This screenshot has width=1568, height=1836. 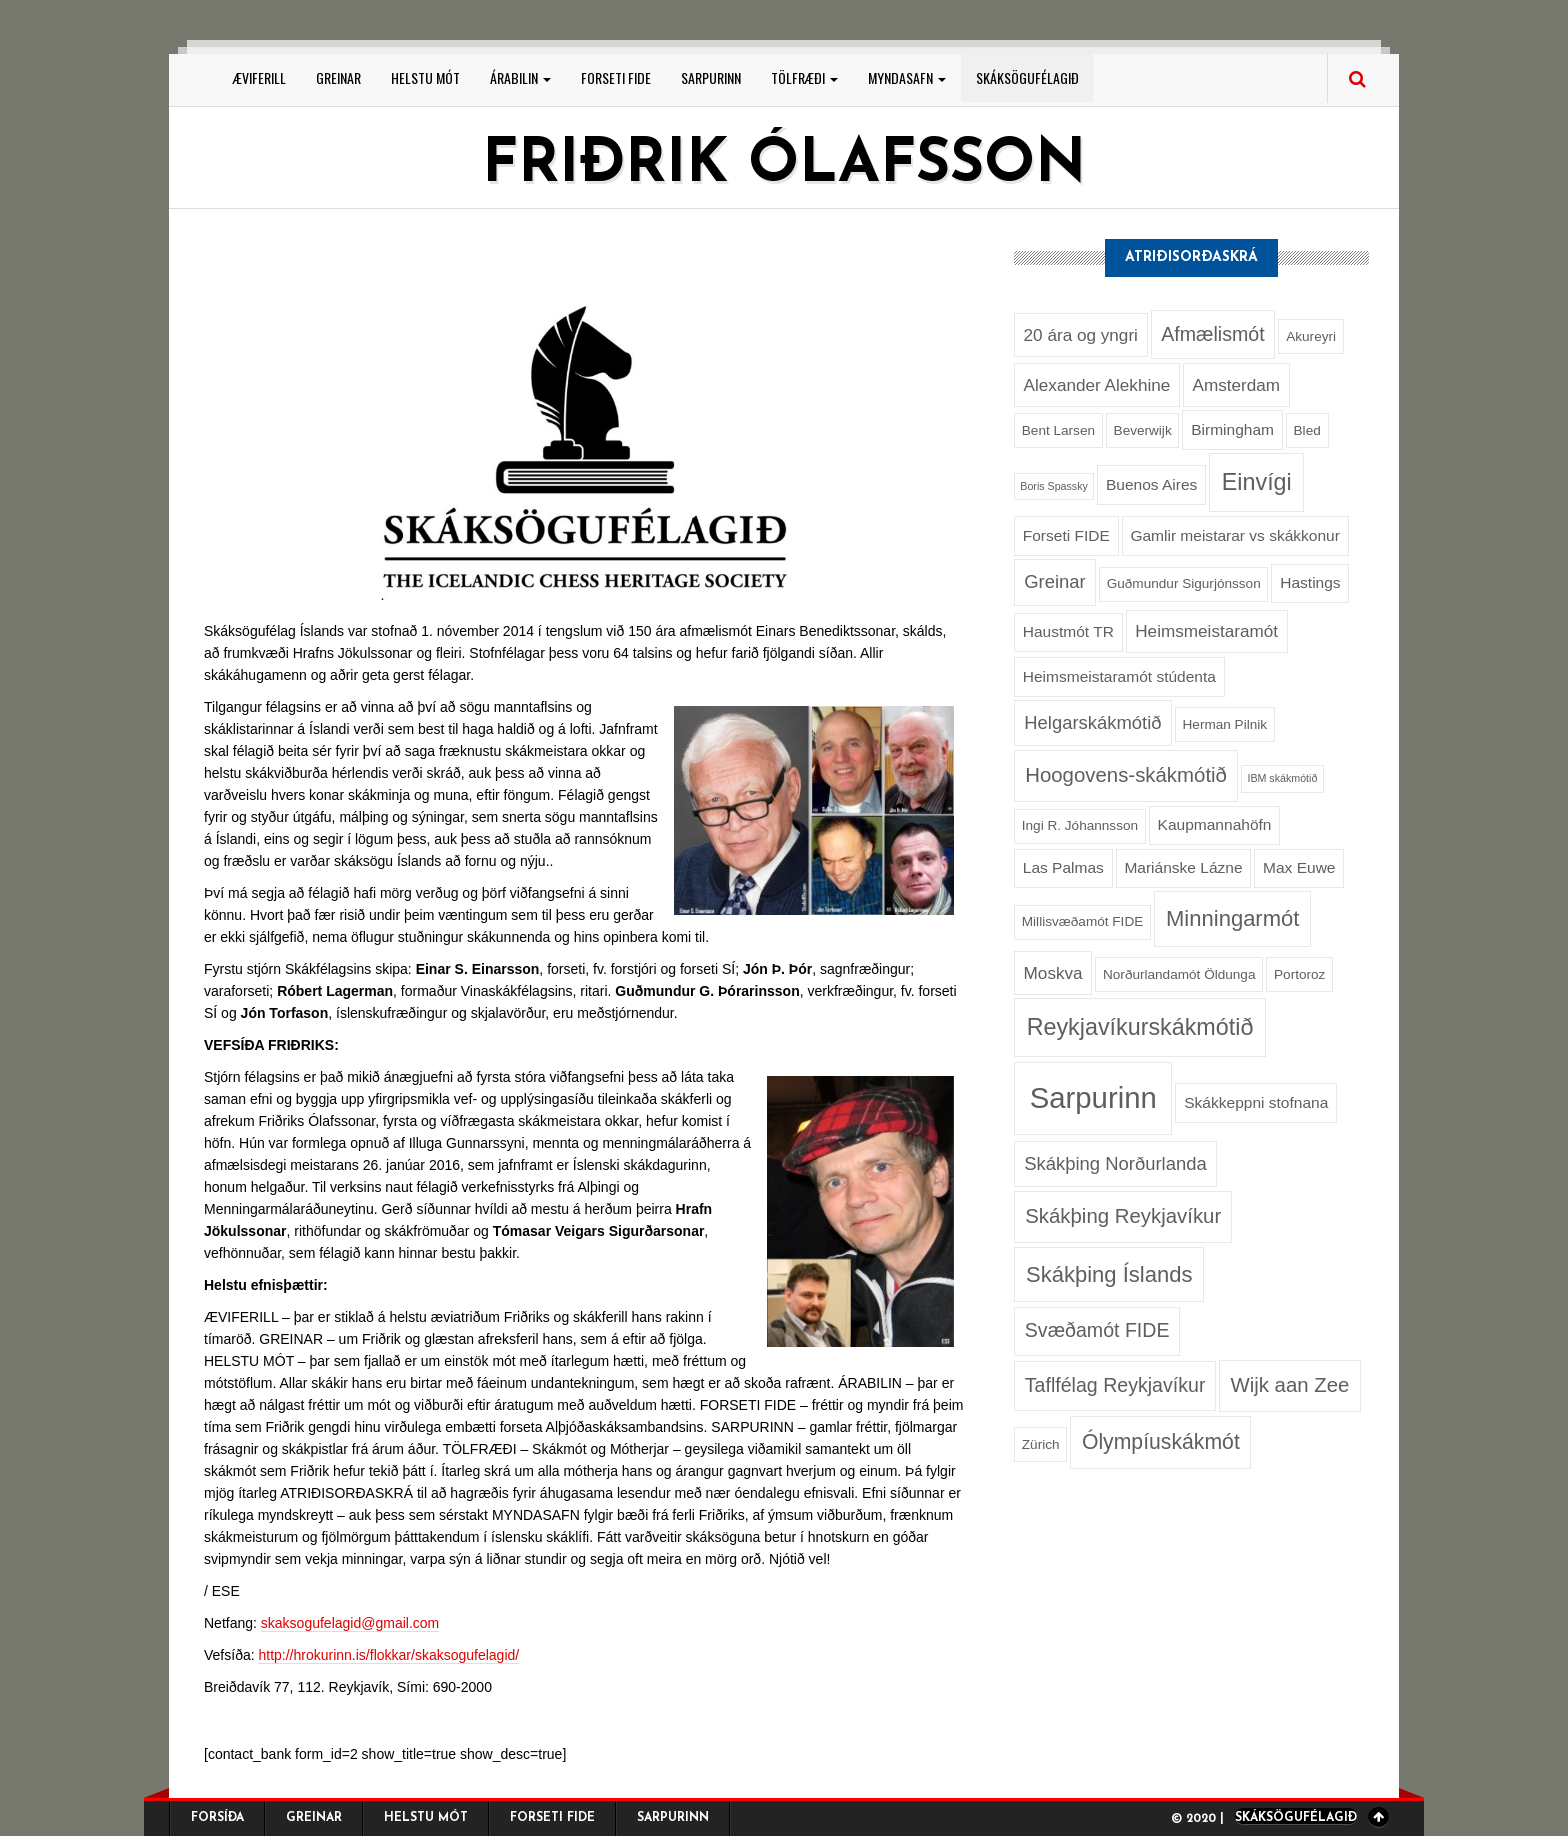 What do you see at coordinates (1299, 867) in the screenshot?
I see `Max Euwe [Max Euwe (3 hlutir)]` at bounding box center [1299, 867].